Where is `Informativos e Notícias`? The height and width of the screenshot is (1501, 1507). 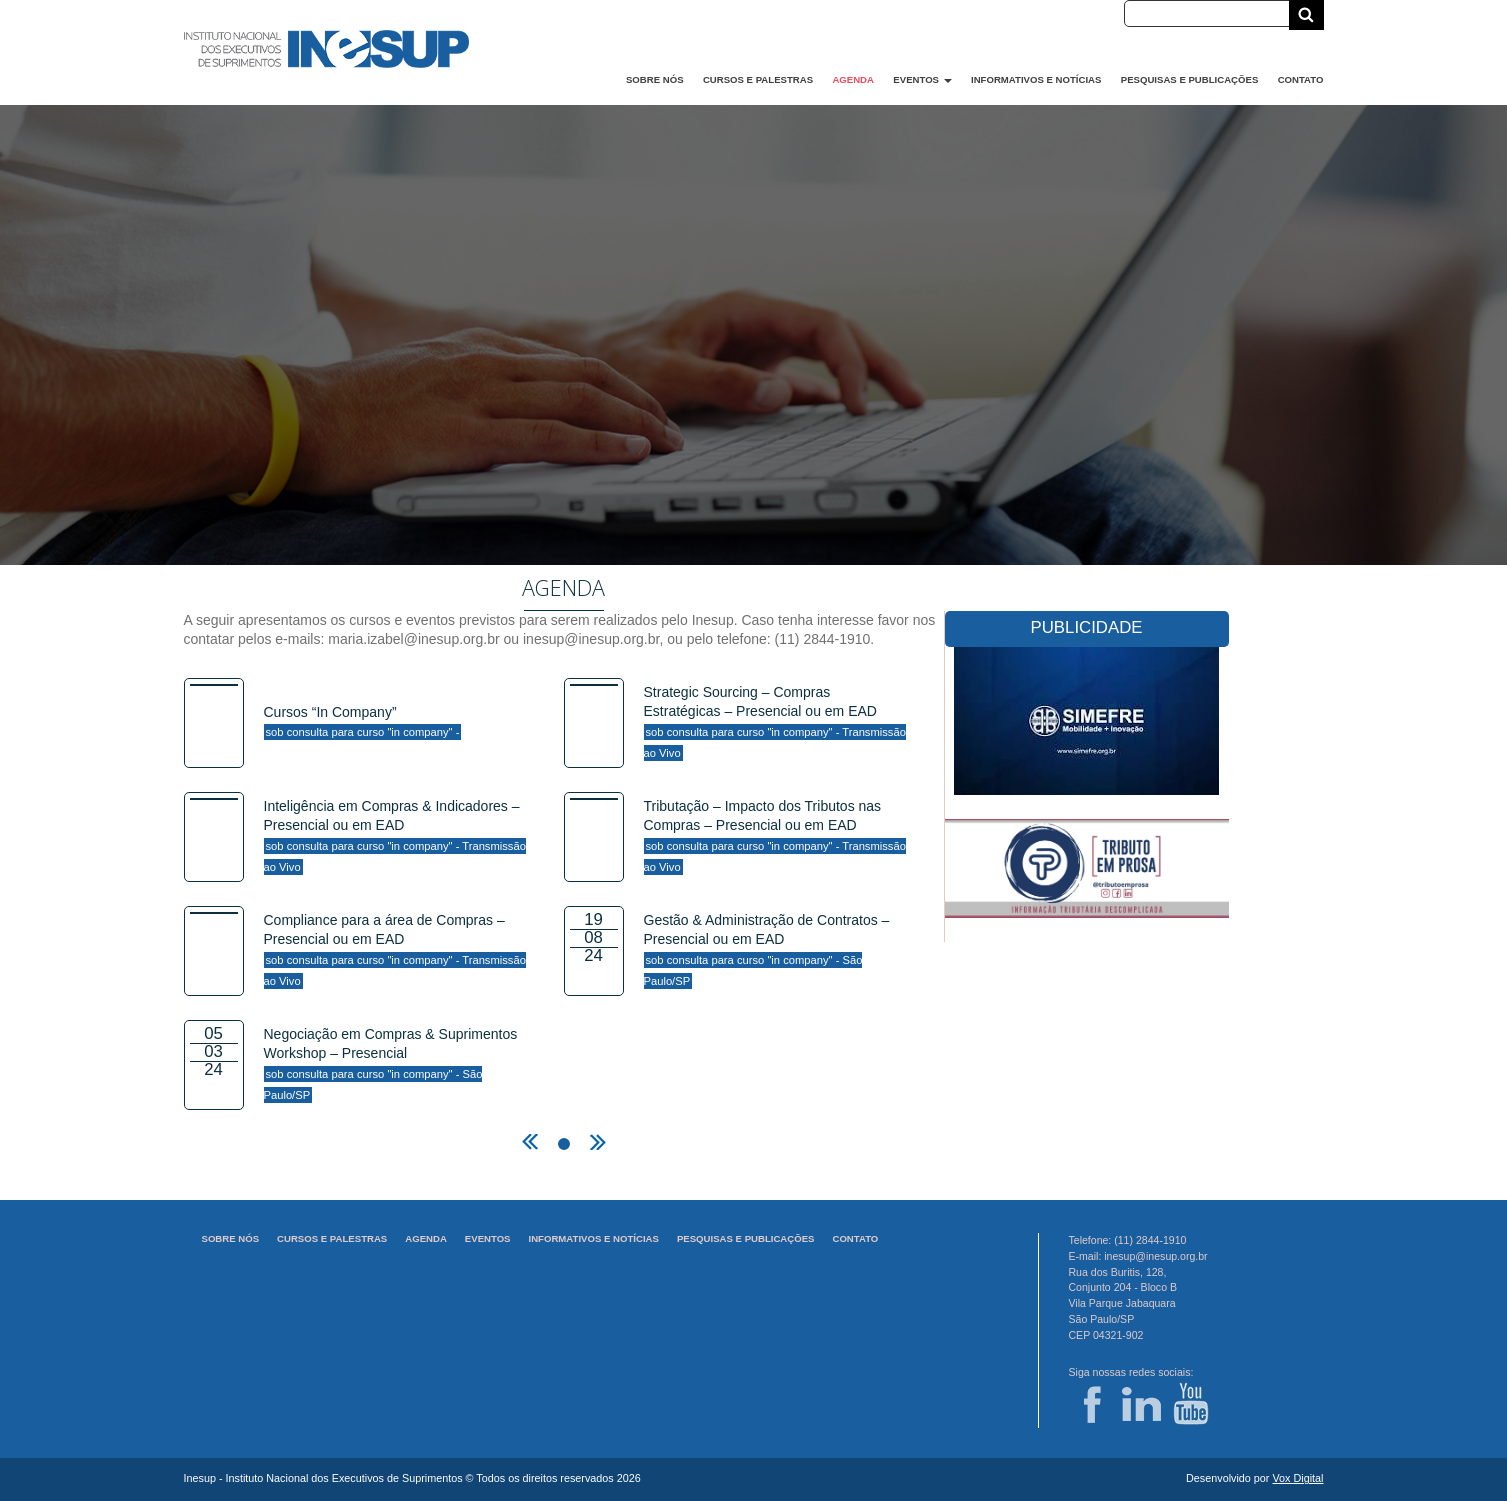 Informativos e Notícias is located at coordinates (1036, 79).